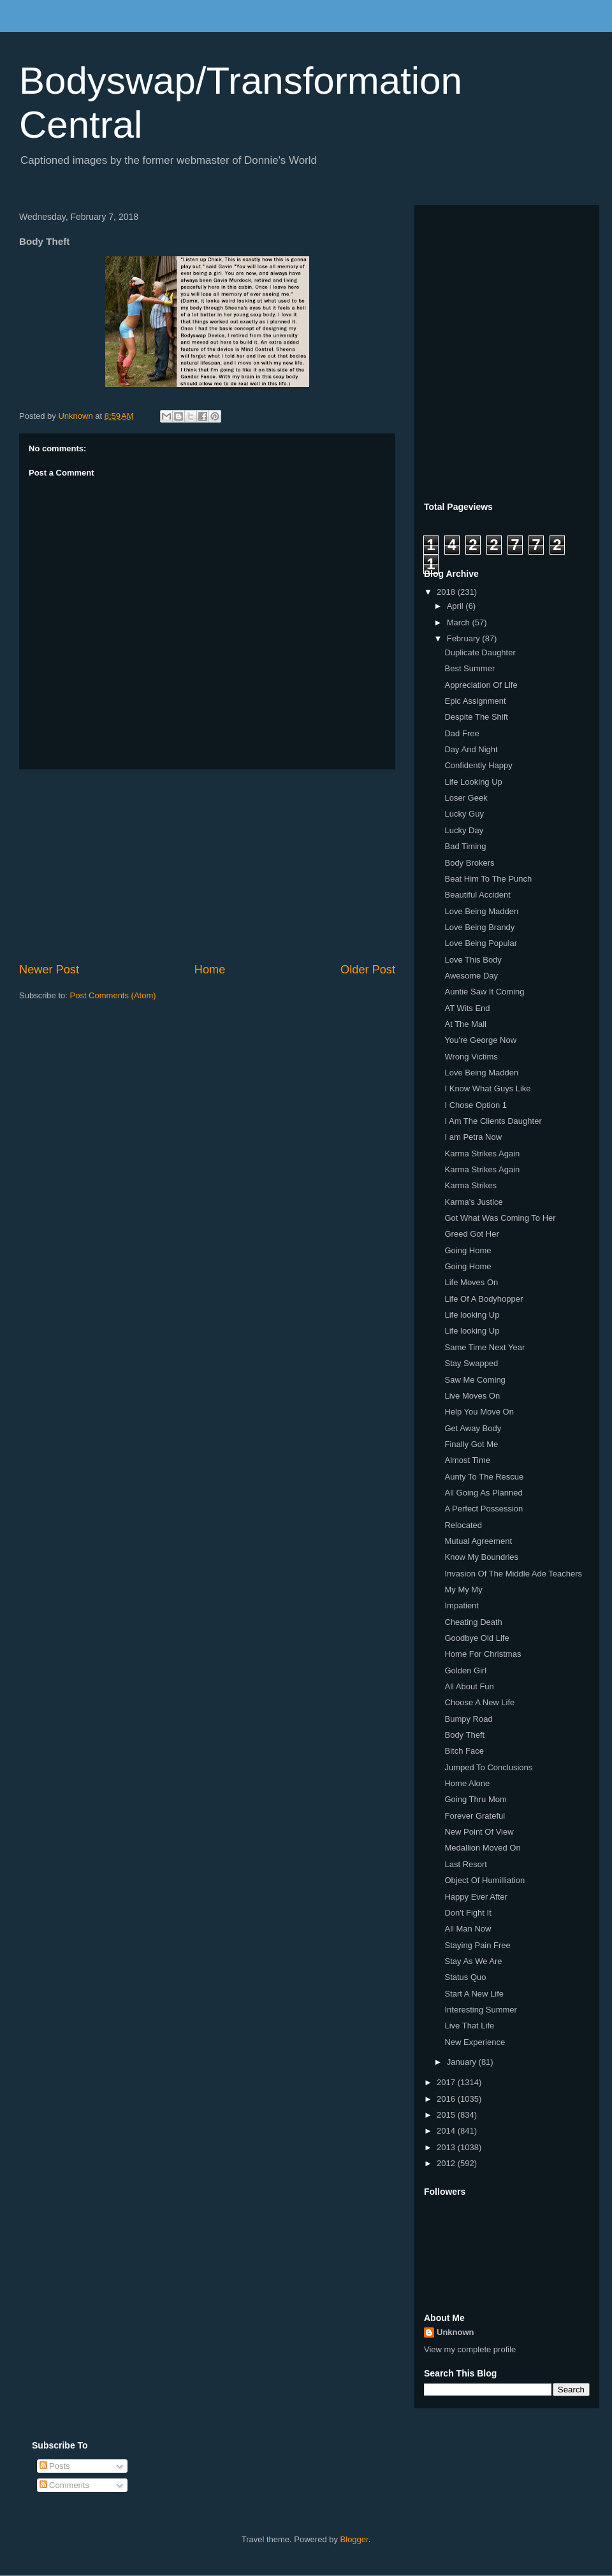 The width and height of the screenshot is (612, 2576). What do you see at coordinates (473, 1622) in the screenshot?
I see `Cheating Death` at bounding box center [473, 1622].